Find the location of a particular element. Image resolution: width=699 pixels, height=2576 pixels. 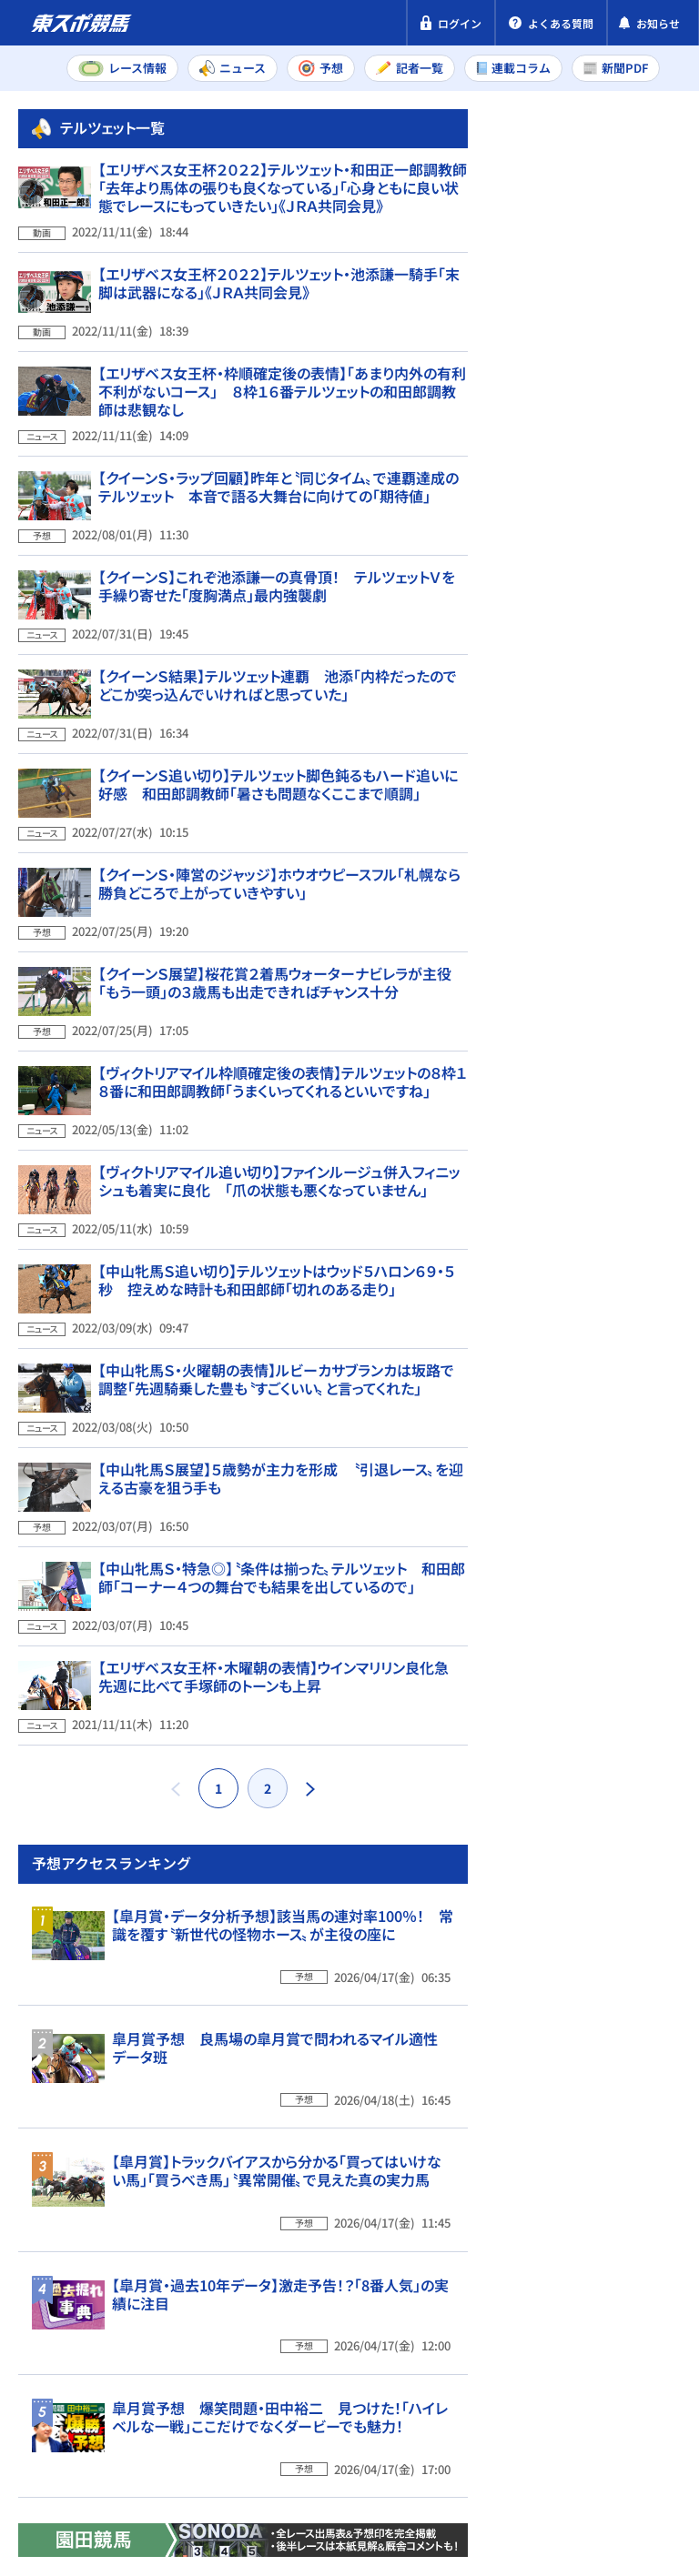

【エリザベス女王杯・木曜朝の表情】ウインマリリン良化急 先週に比べて手塚師のトーンも上昇 is located at coordinates (280, 1582).